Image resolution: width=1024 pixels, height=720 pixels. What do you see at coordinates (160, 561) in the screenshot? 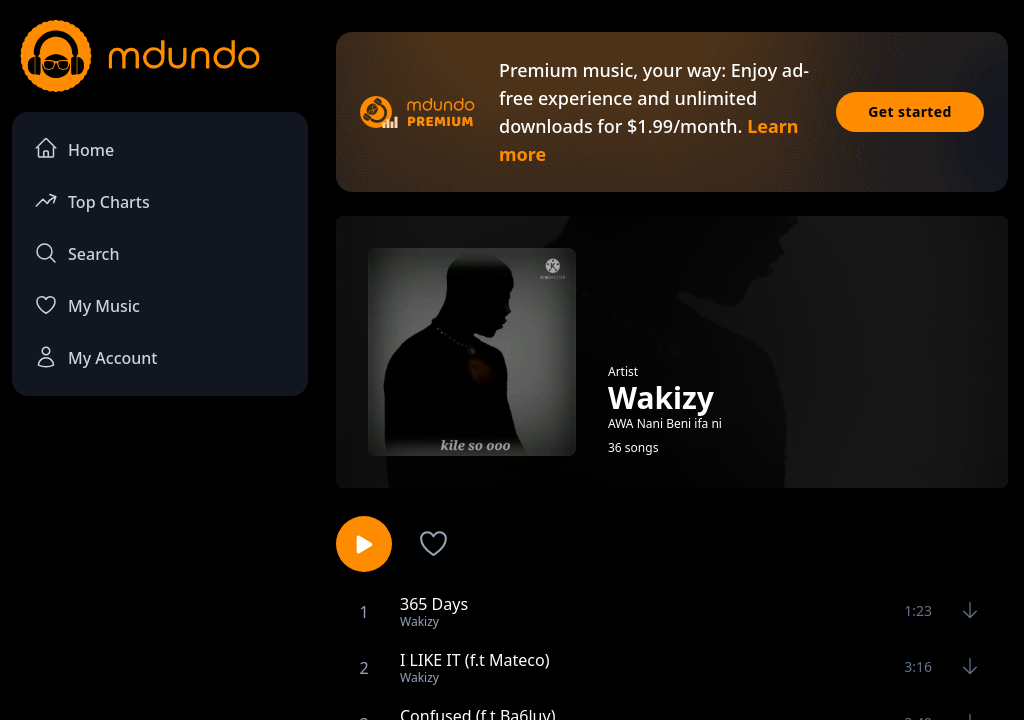
I see `[Advertisement]` at bounding box center [160, 561].